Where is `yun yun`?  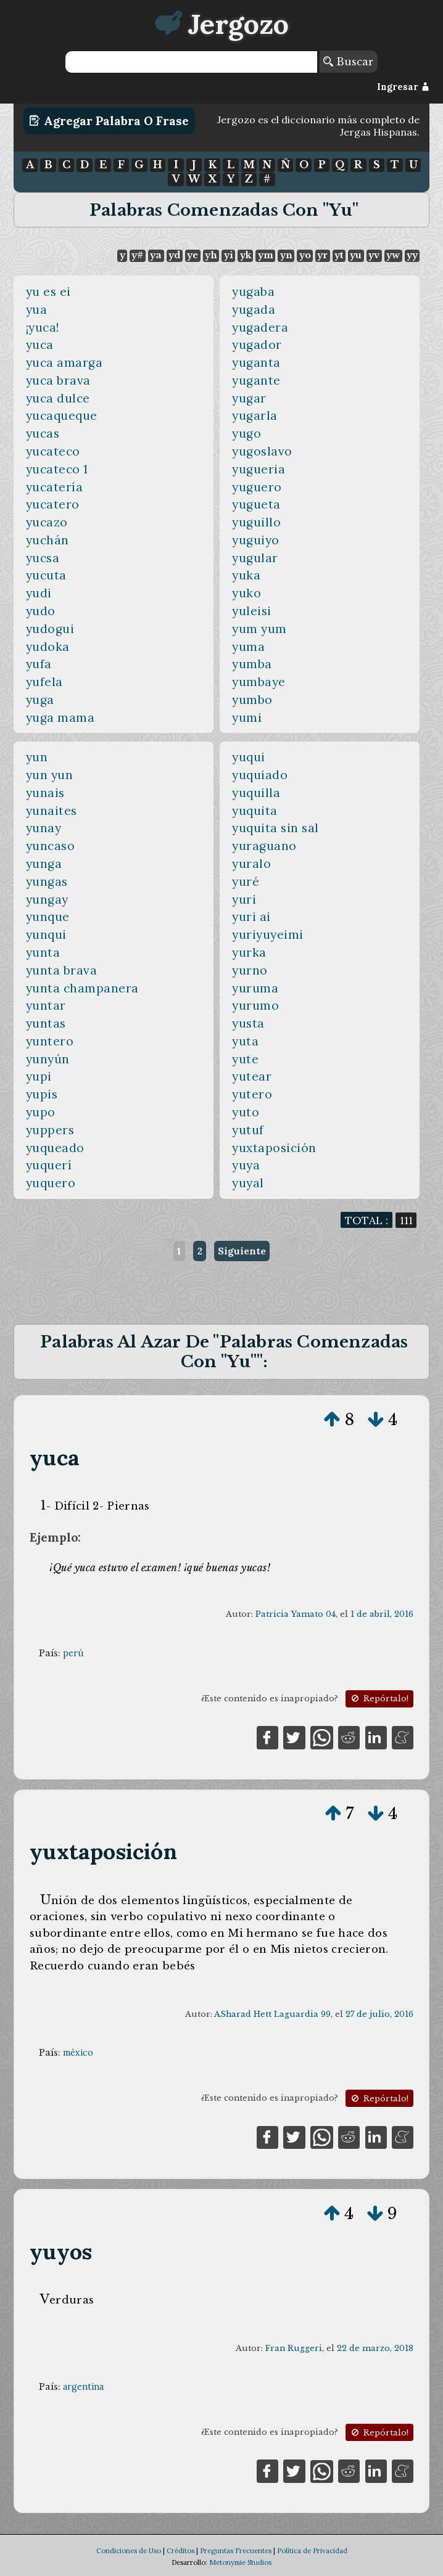
yun yun is located at coordinates (49, 774).